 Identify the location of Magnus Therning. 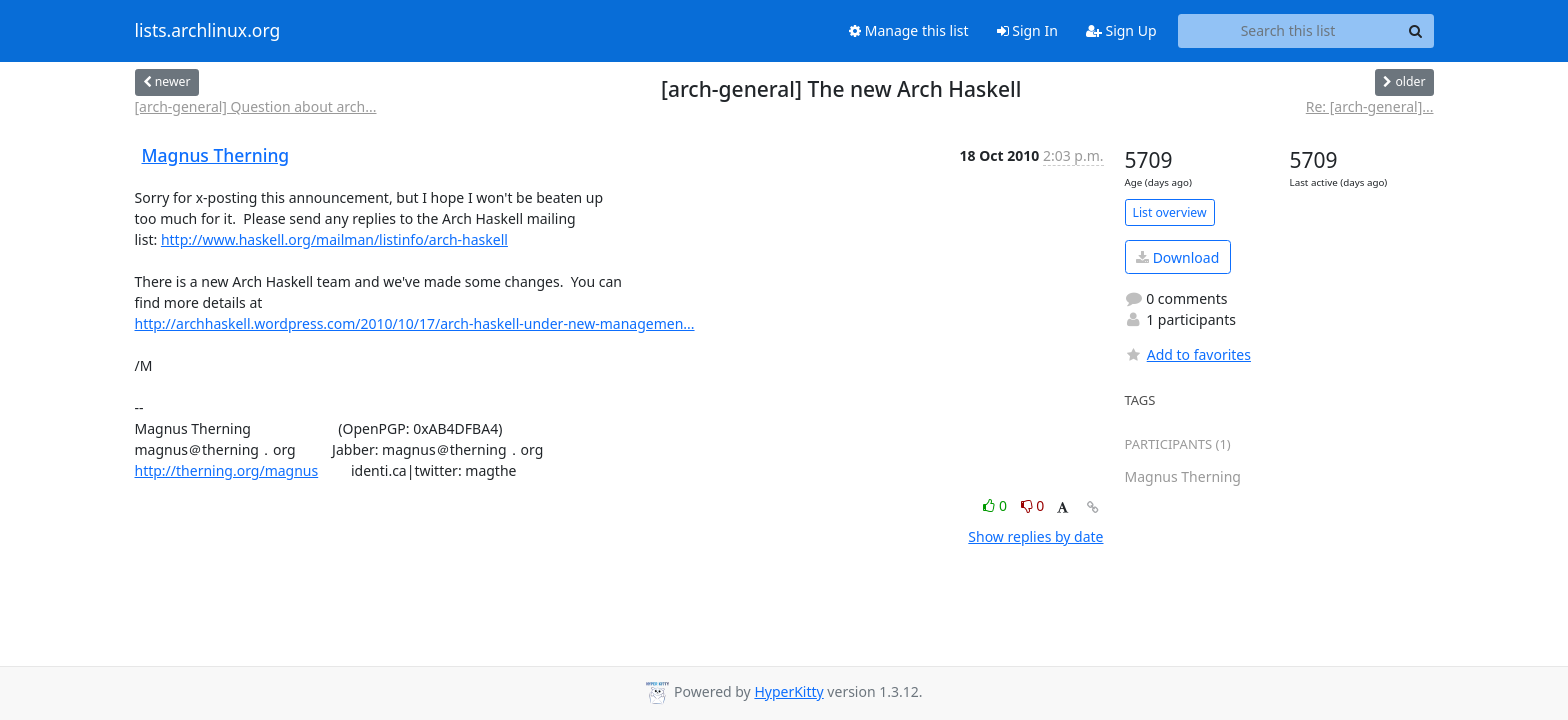
(216, 155).